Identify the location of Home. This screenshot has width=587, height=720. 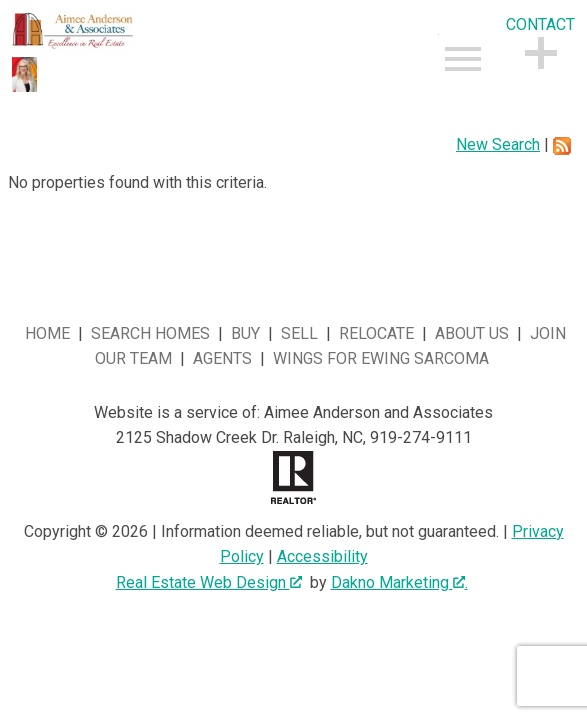
(47, 333).